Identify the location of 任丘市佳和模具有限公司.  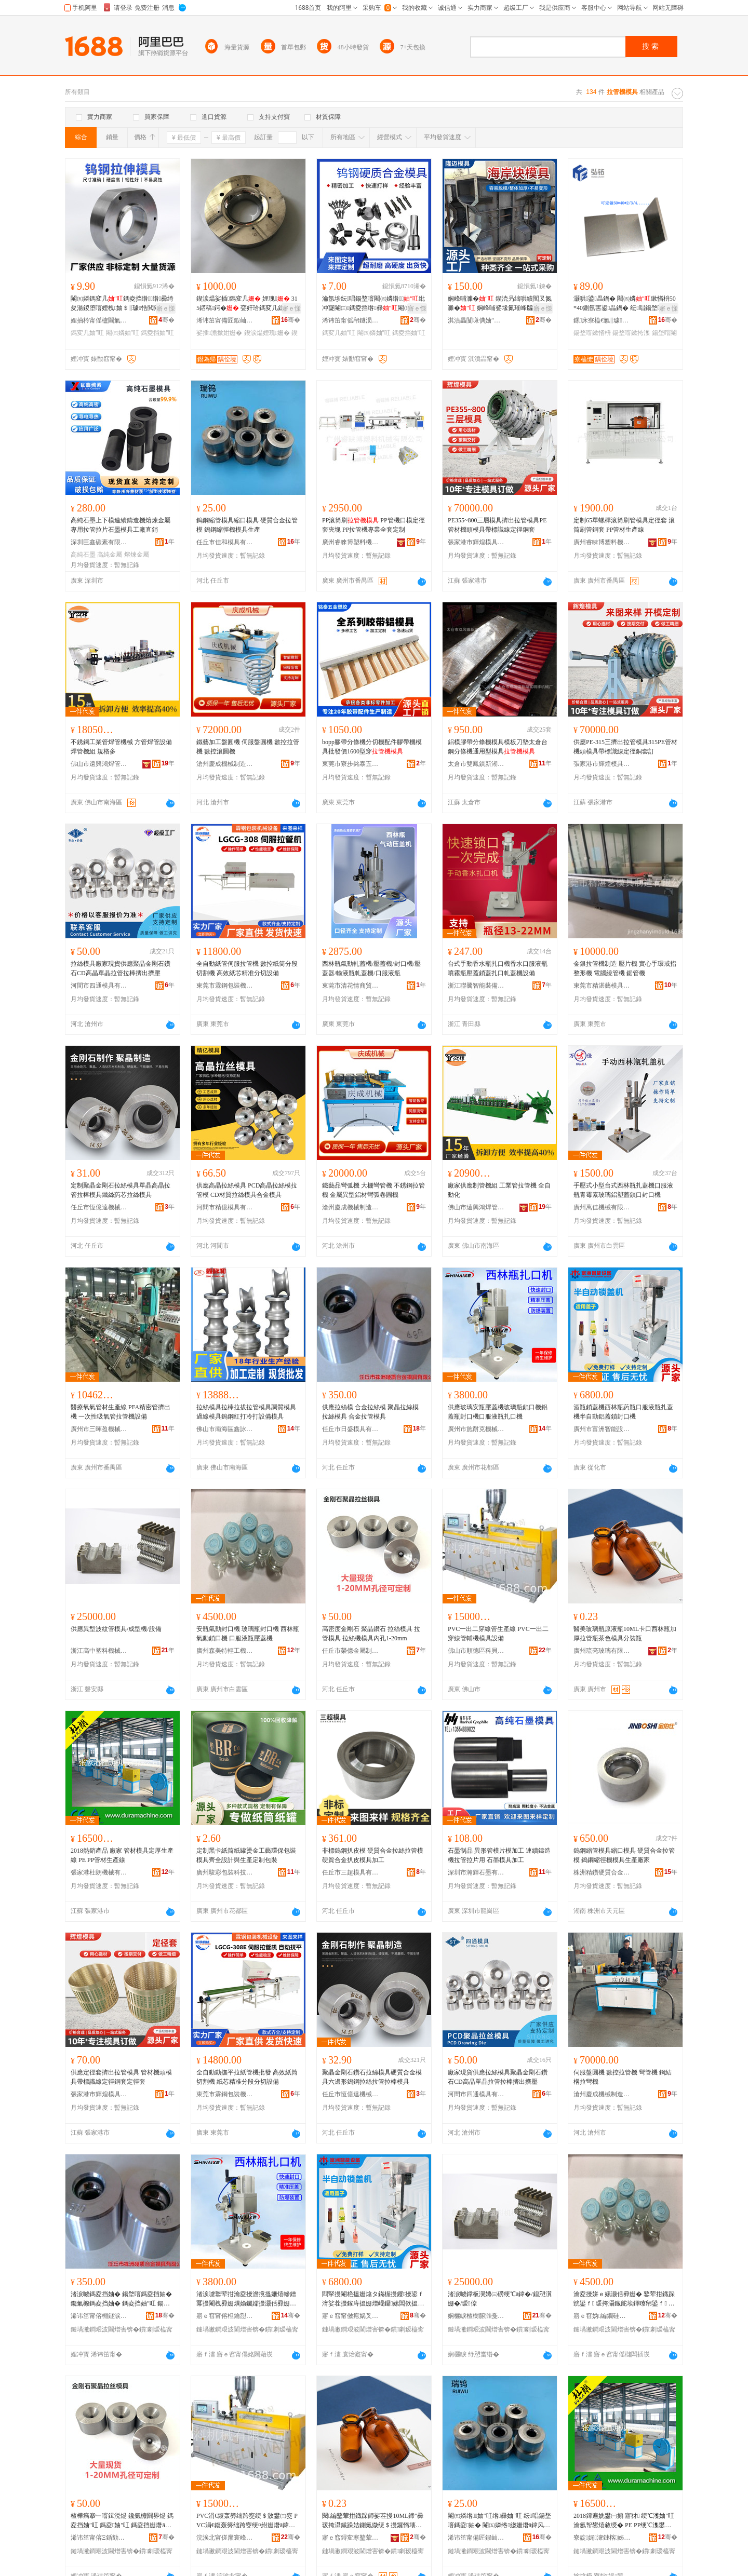
(224, 542).